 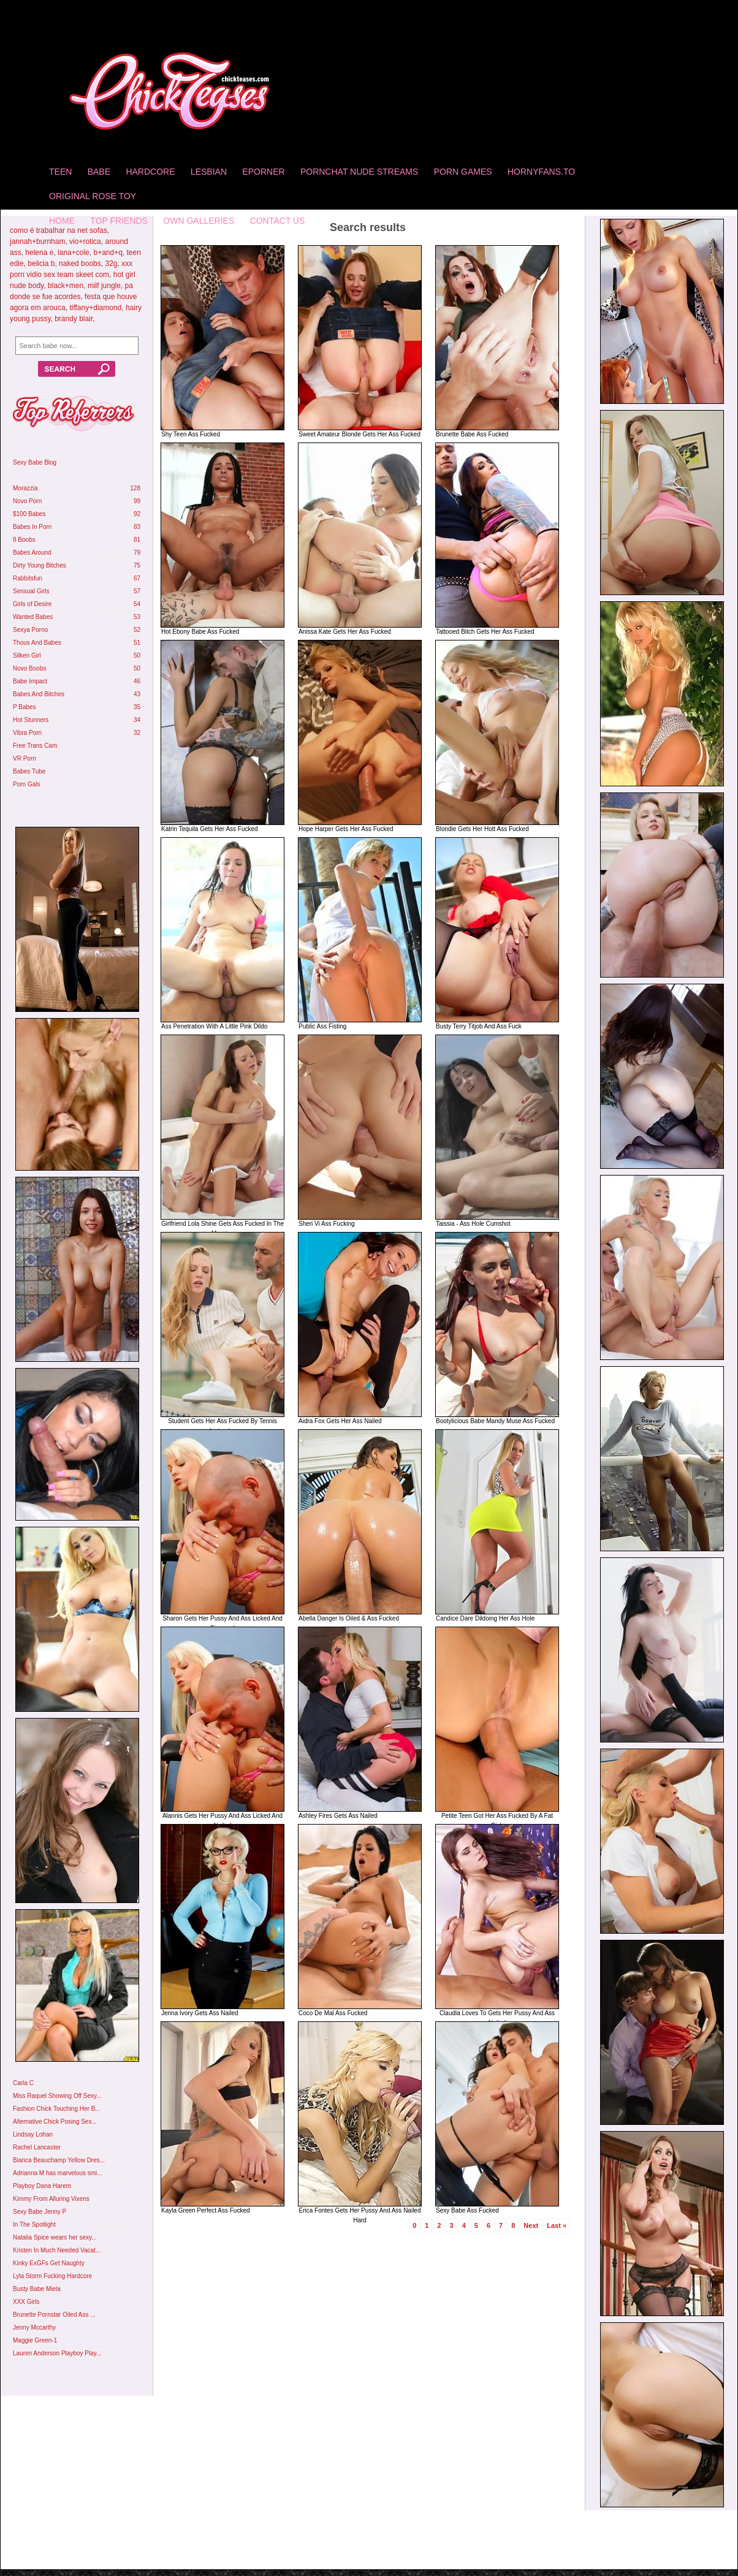 I want to click on Free Trans Cam, so click(x=35, y=745).